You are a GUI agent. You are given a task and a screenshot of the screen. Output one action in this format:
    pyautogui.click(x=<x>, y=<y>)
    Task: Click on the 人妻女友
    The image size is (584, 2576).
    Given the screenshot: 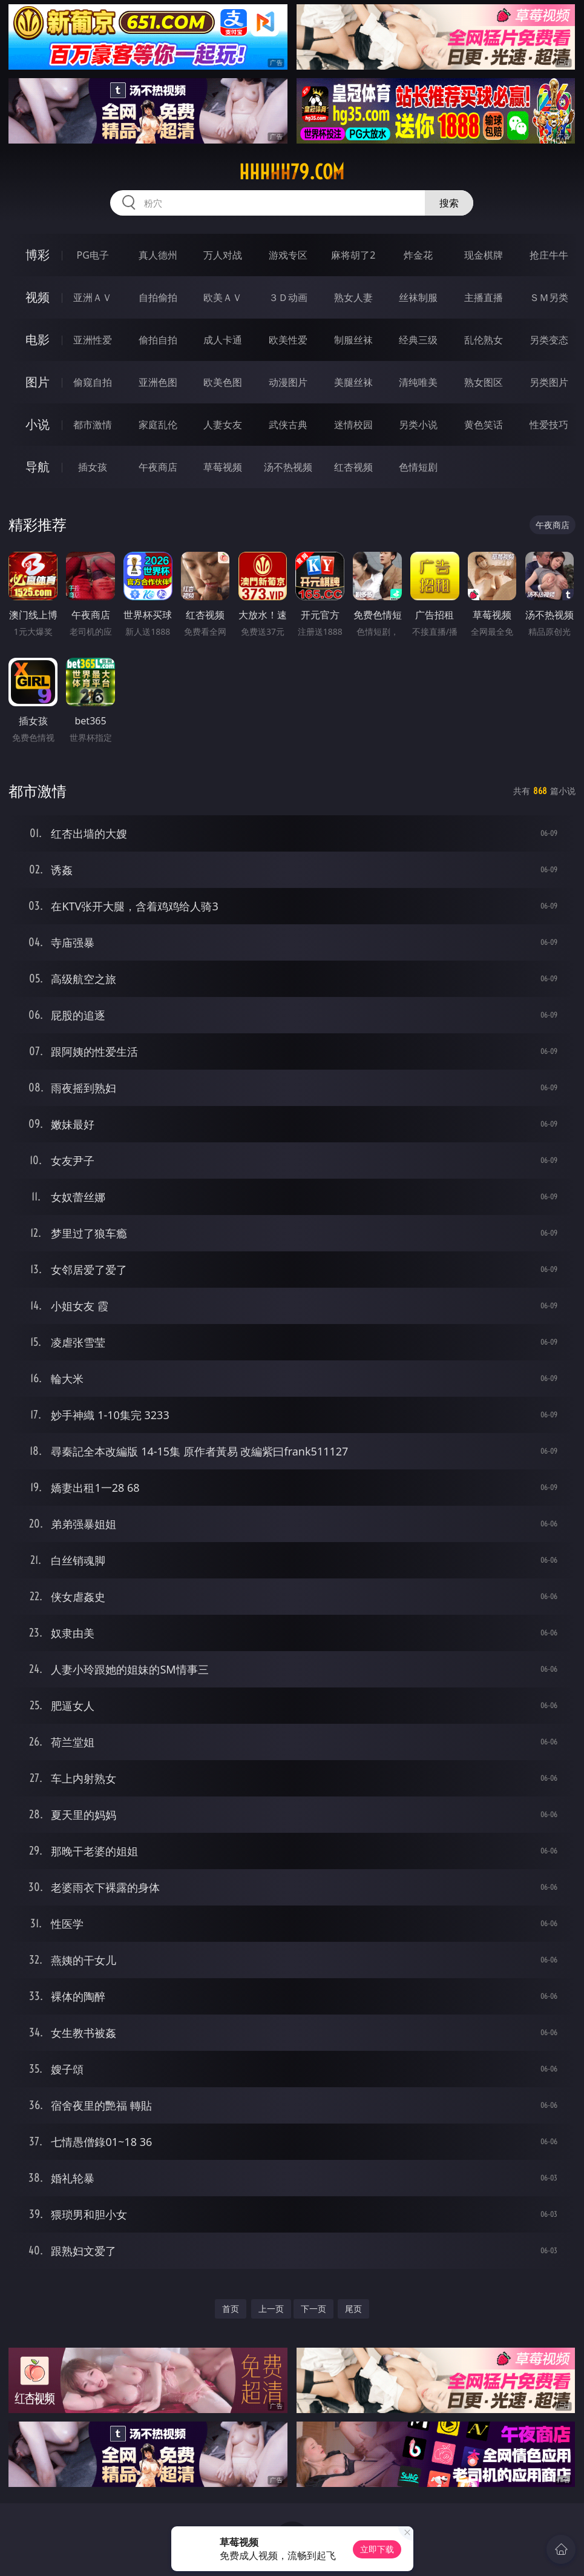 What is the action you would take?
    pyautogui.click(x=222, y=424)
    